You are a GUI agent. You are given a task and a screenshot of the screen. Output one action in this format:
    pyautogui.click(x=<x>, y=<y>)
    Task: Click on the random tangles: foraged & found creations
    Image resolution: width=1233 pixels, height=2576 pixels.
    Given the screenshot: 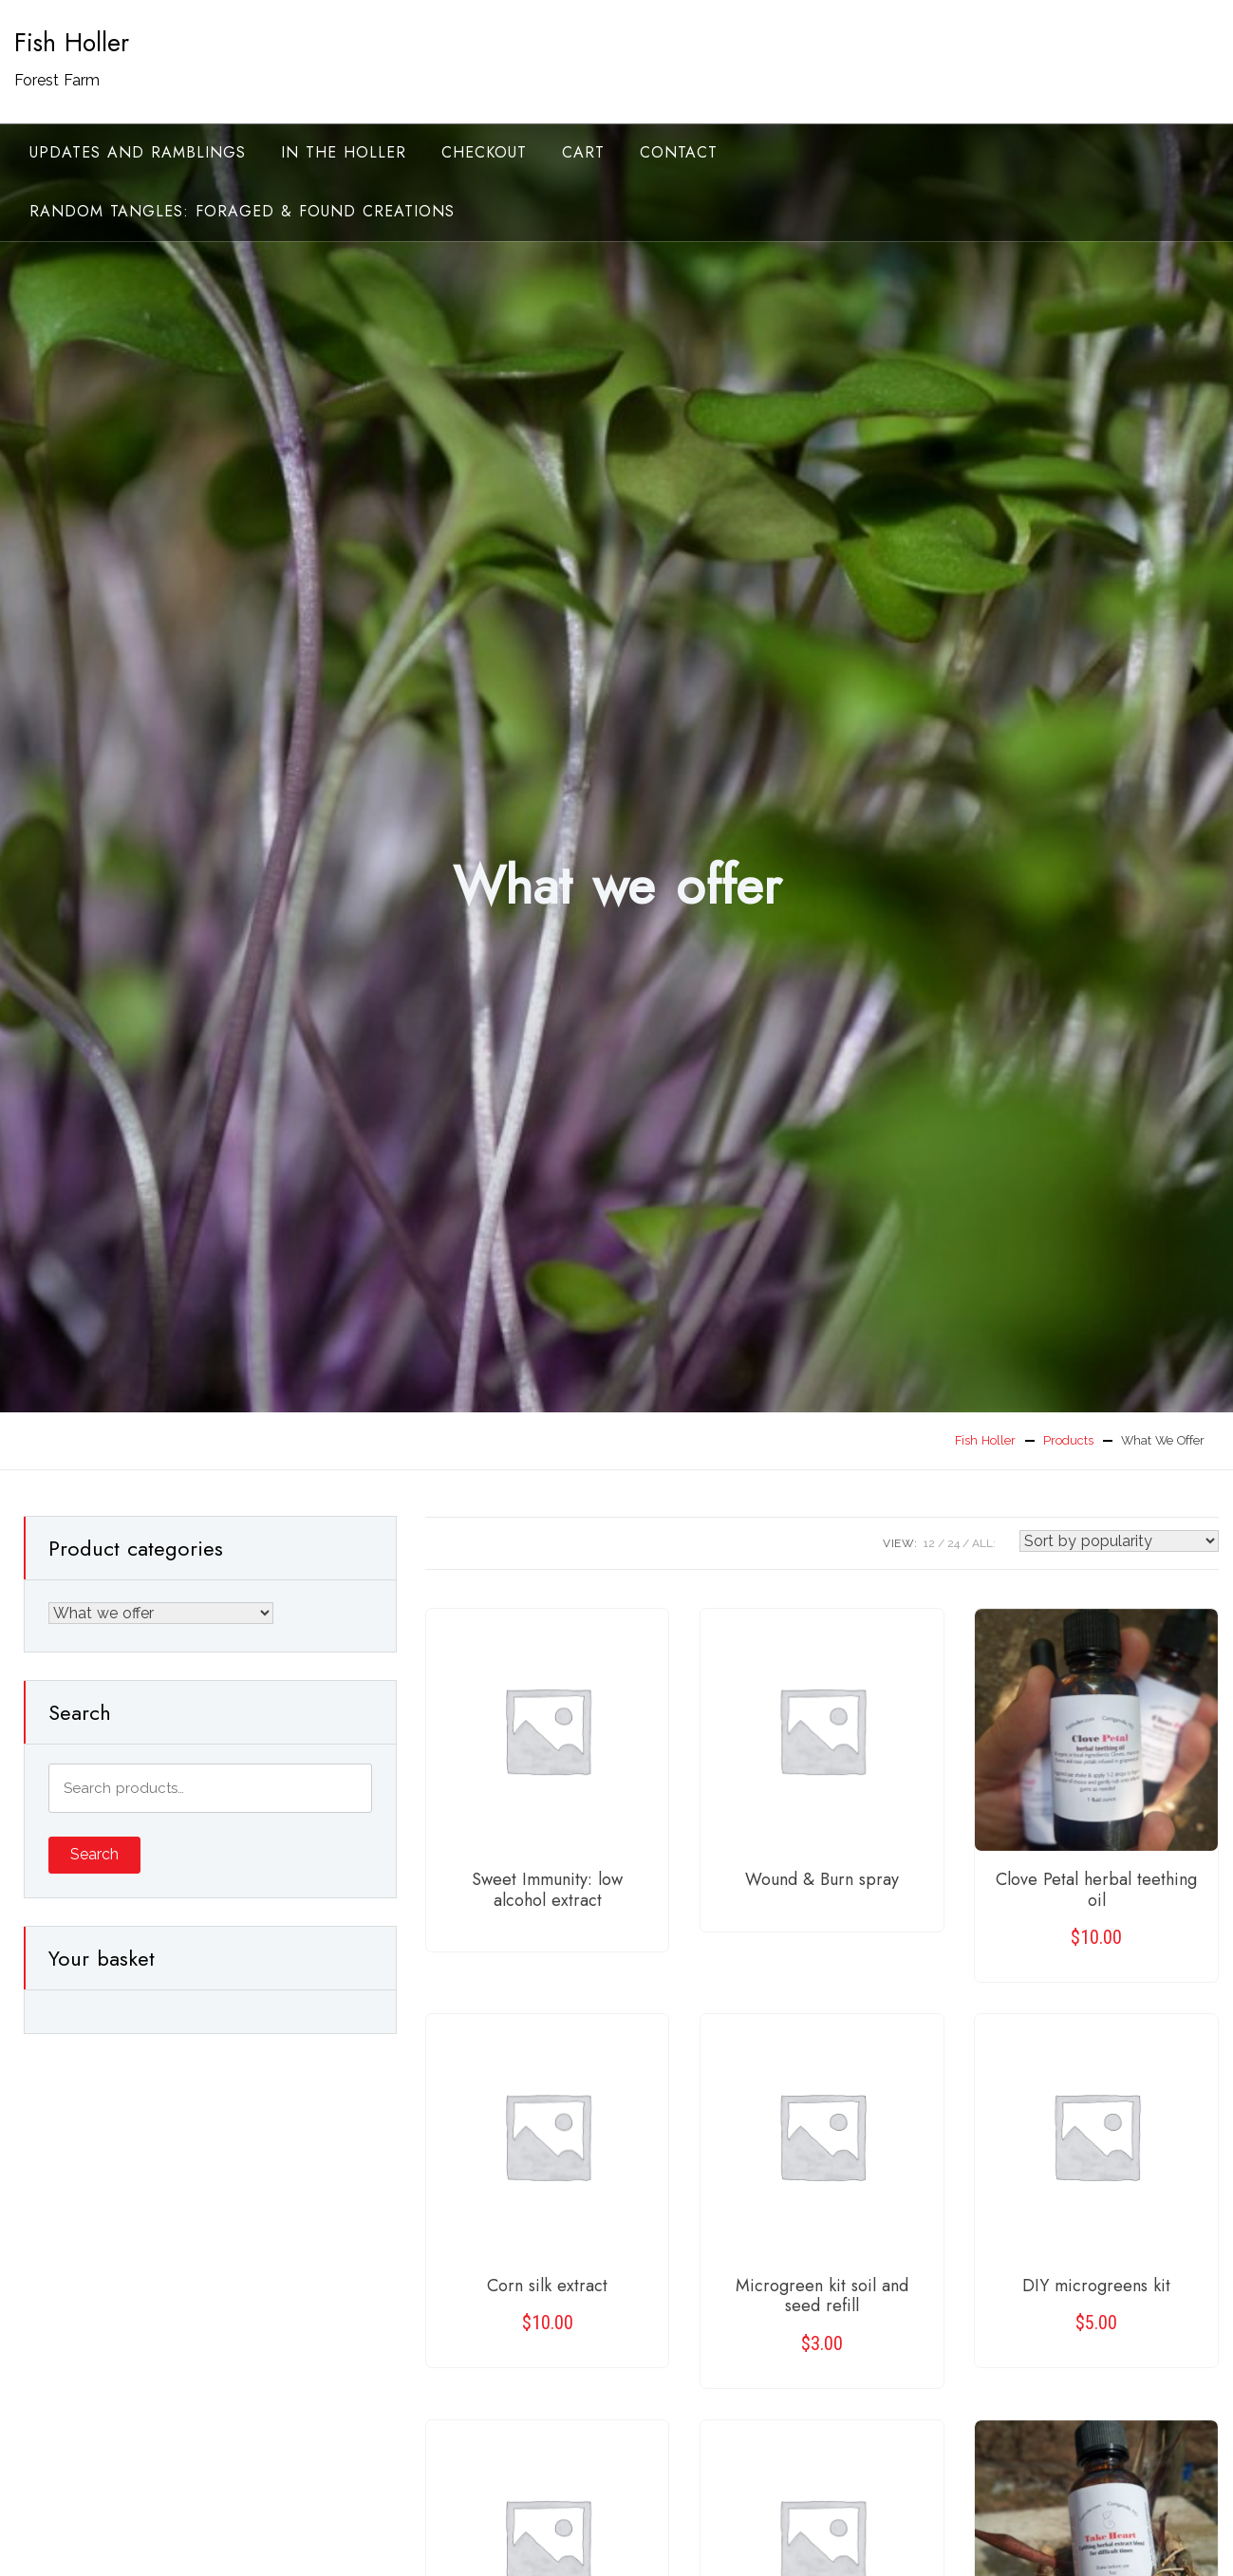 What is the action you would take?
    pyautogui.click(x=242, y=211)
    